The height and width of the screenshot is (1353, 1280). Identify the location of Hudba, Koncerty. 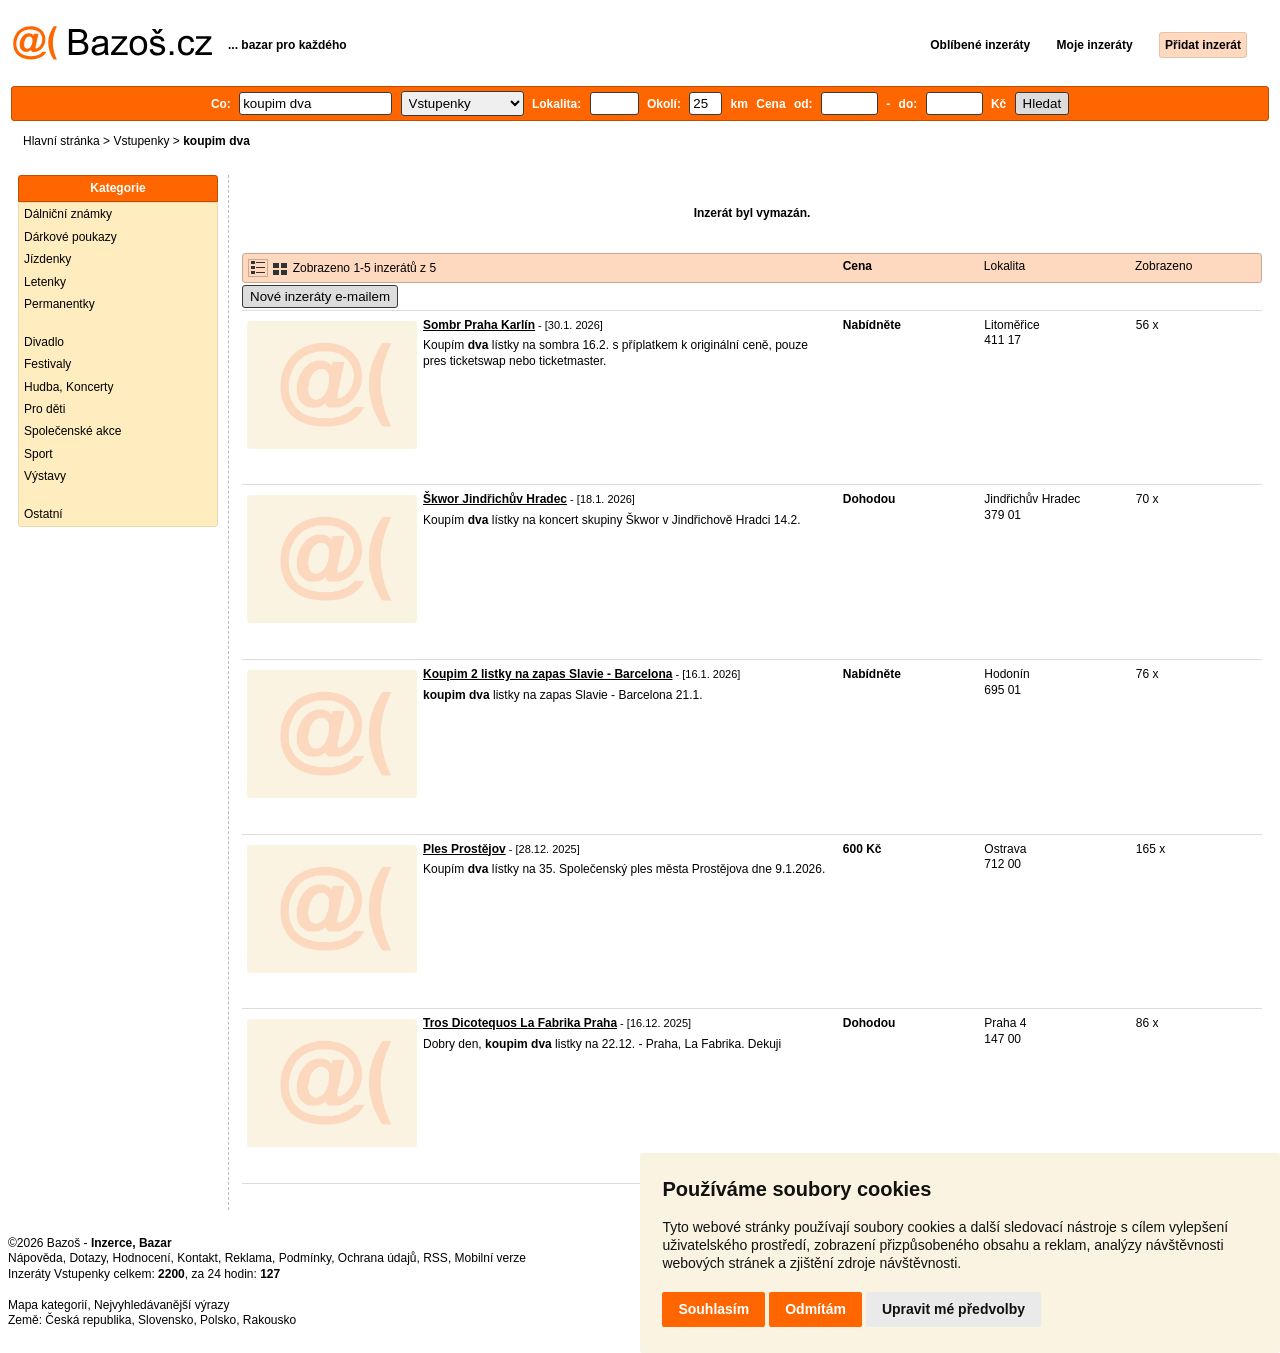
(68, 387).